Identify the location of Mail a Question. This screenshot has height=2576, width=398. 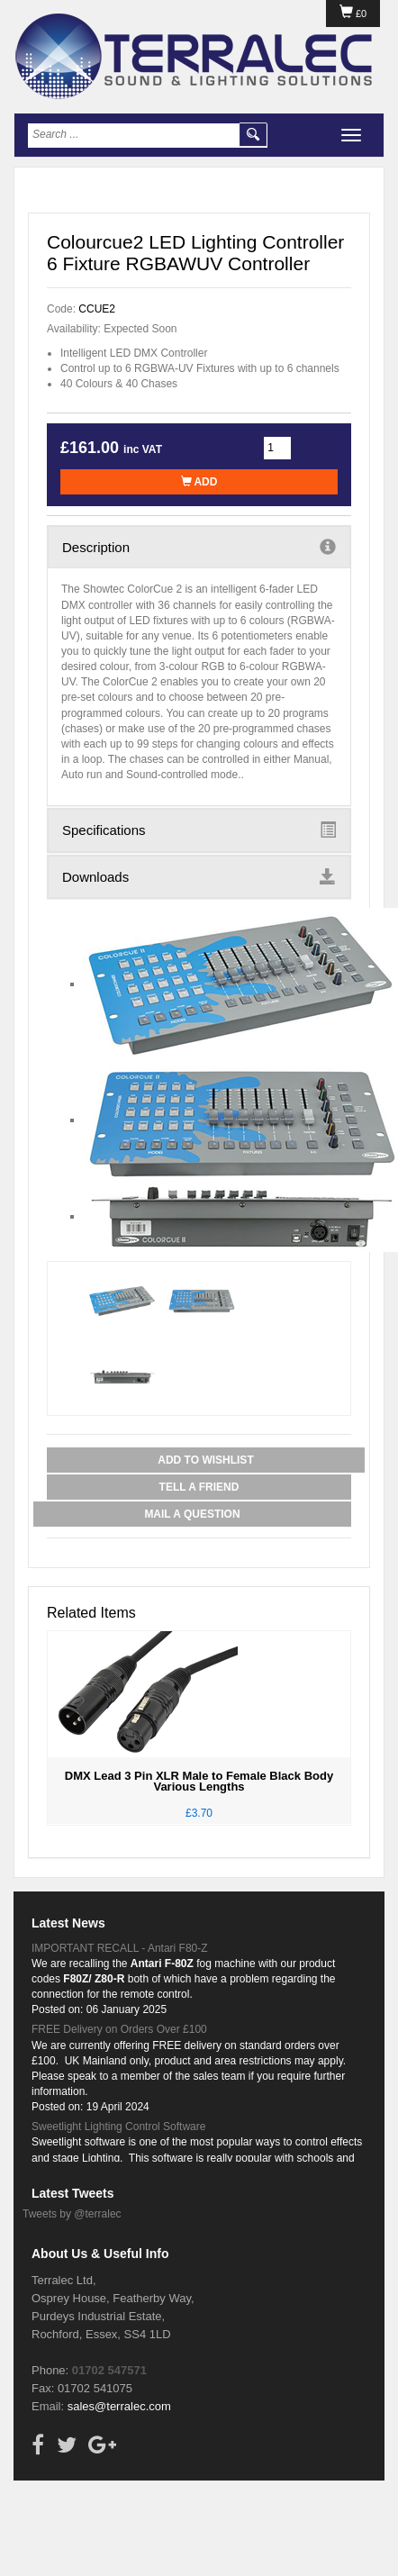
(192, 1514).